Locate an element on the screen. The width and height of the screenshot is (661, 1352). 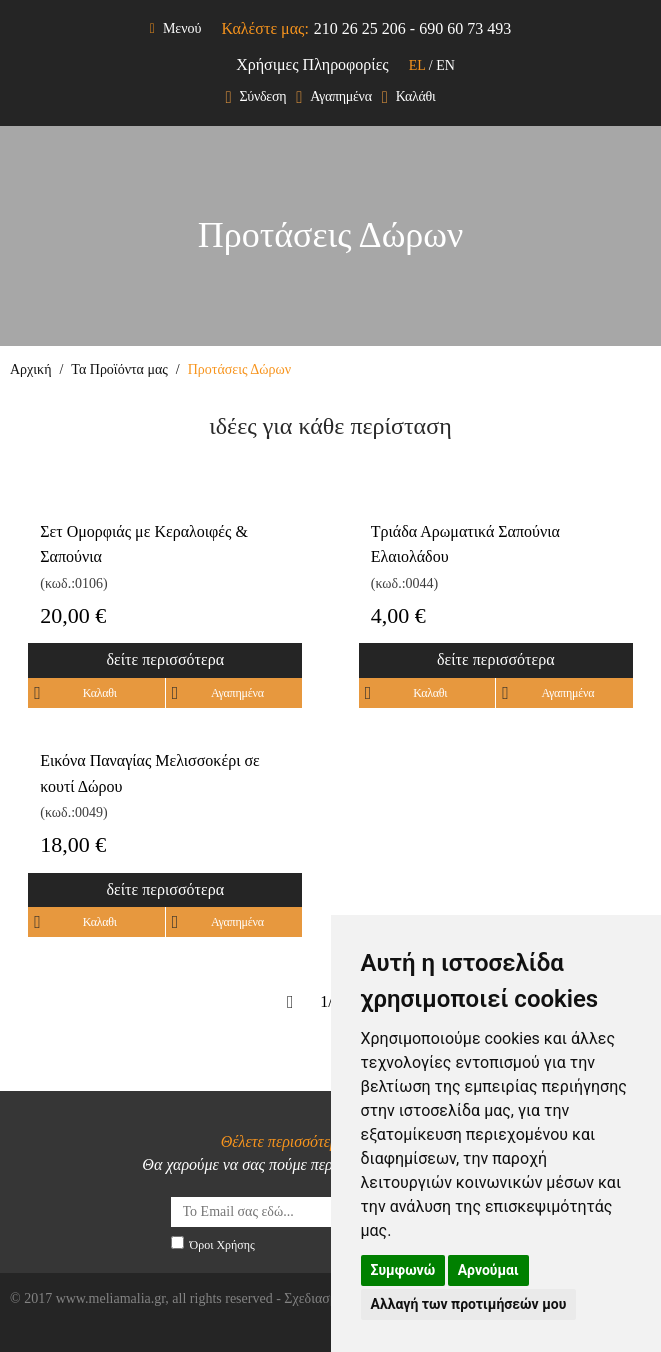
(κωδ.:0106) is located at coordinates (73, 583).